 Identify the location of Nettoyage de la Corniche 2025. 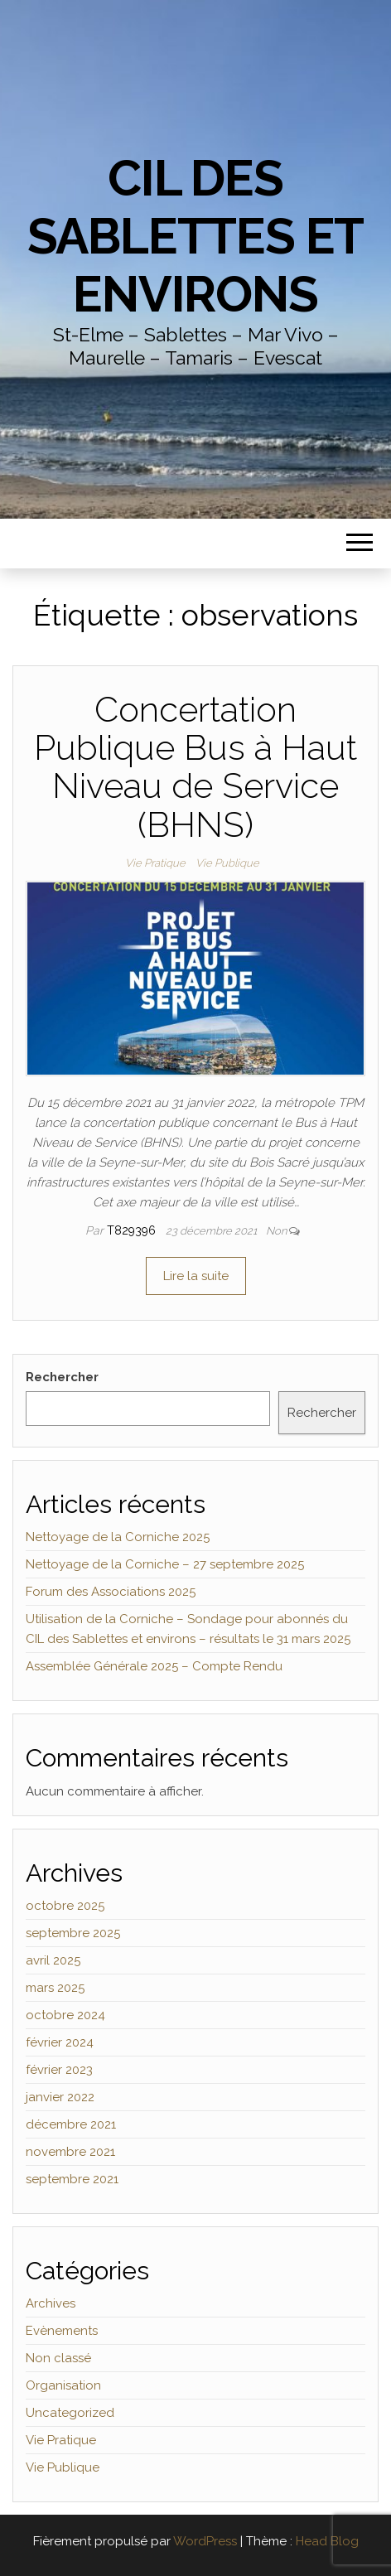
(118, 1537).